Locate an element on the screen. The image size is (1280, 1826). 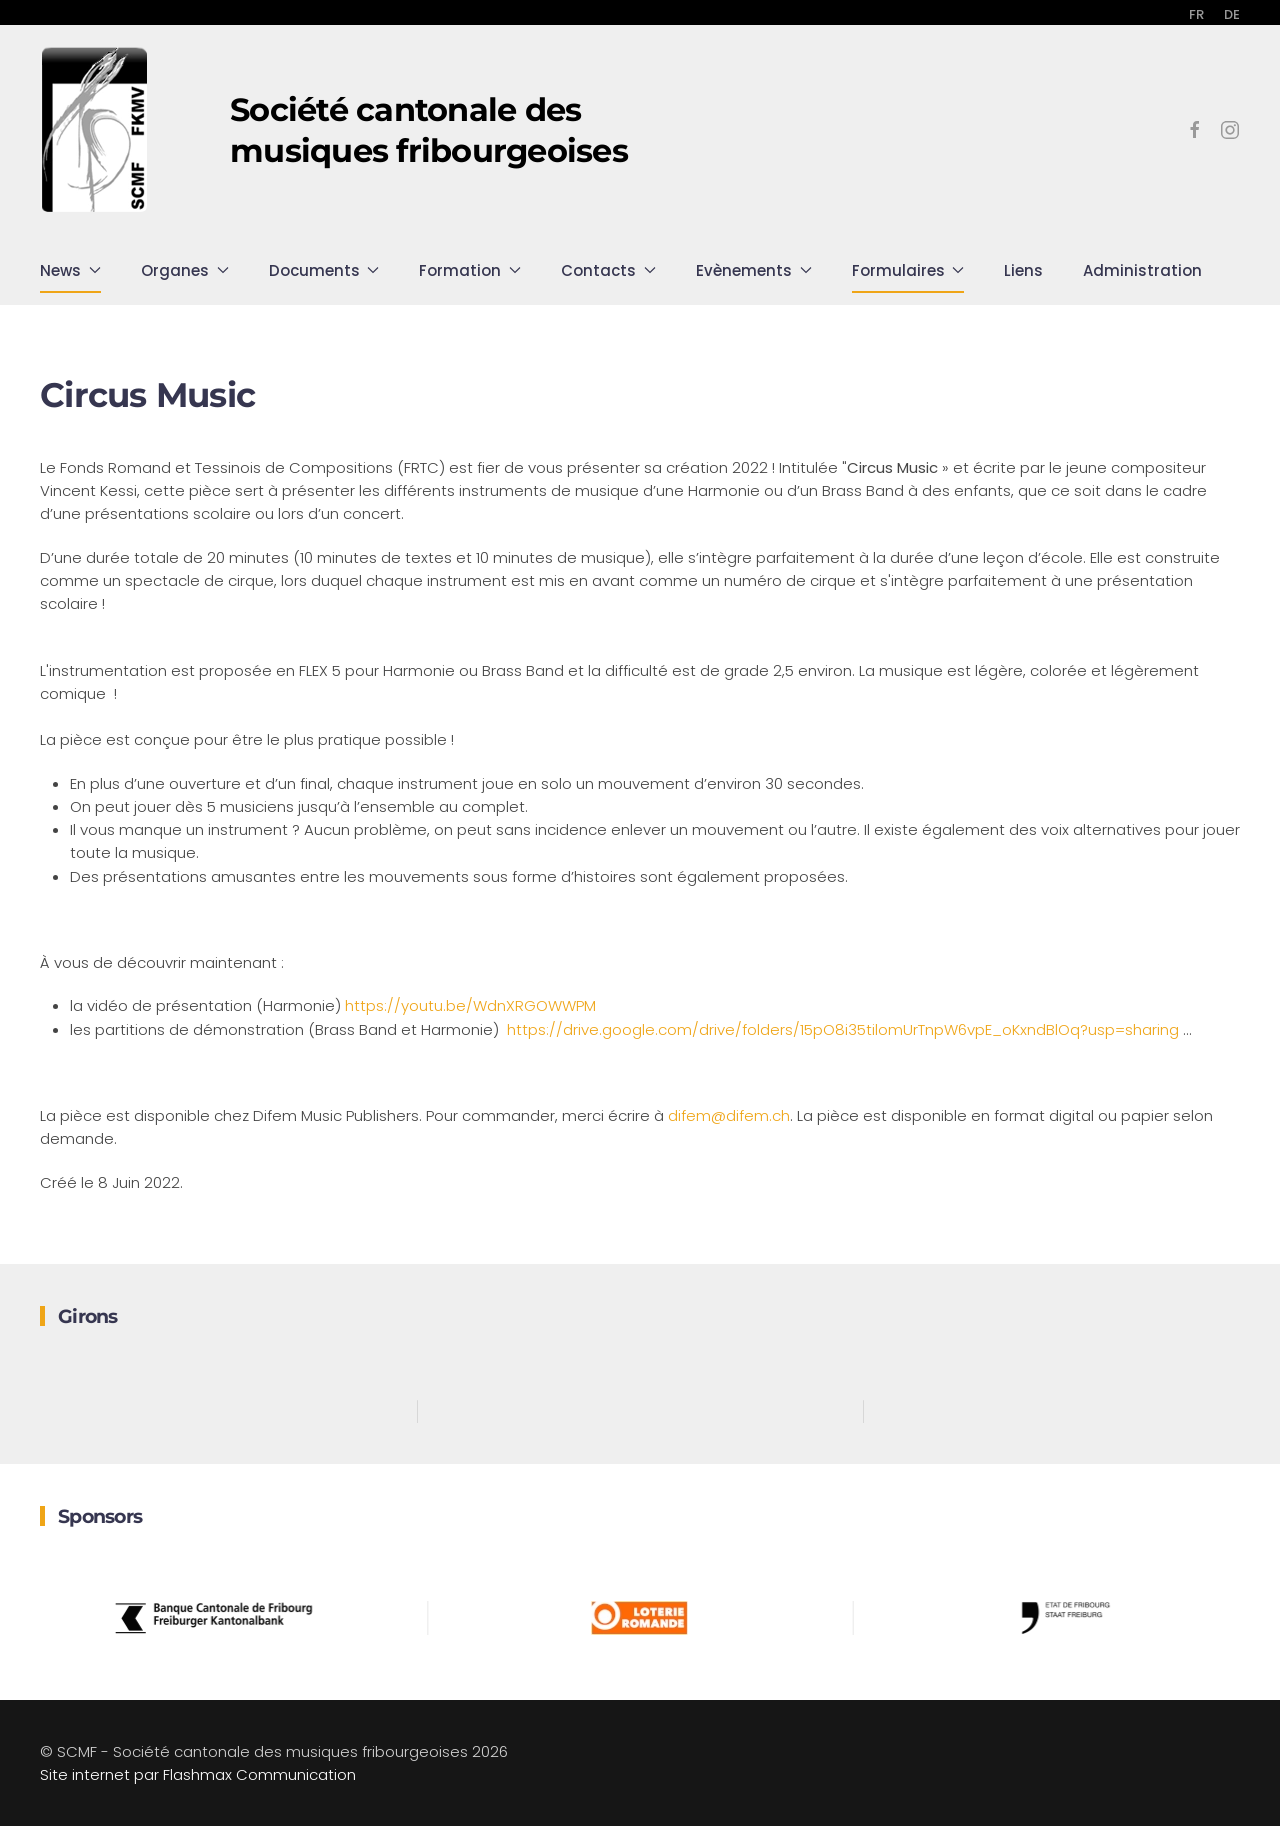
Liens is located at coordinates (1023, 270).